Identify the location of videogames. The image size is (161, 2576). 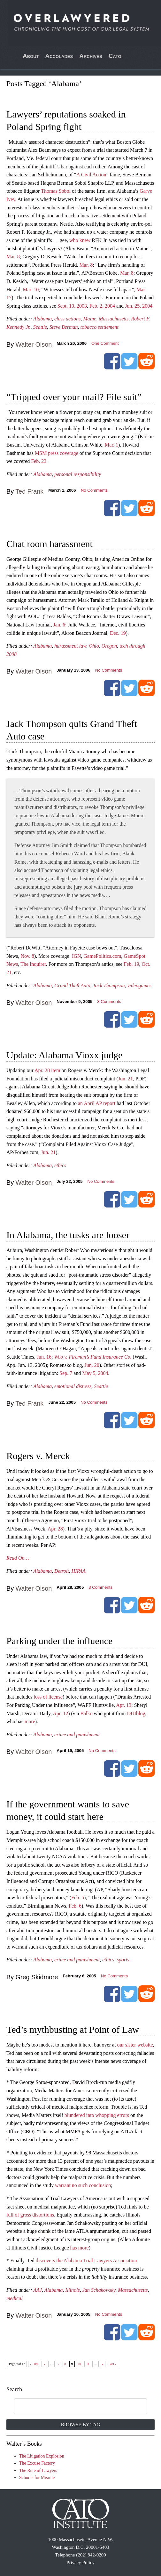
(139, 985).